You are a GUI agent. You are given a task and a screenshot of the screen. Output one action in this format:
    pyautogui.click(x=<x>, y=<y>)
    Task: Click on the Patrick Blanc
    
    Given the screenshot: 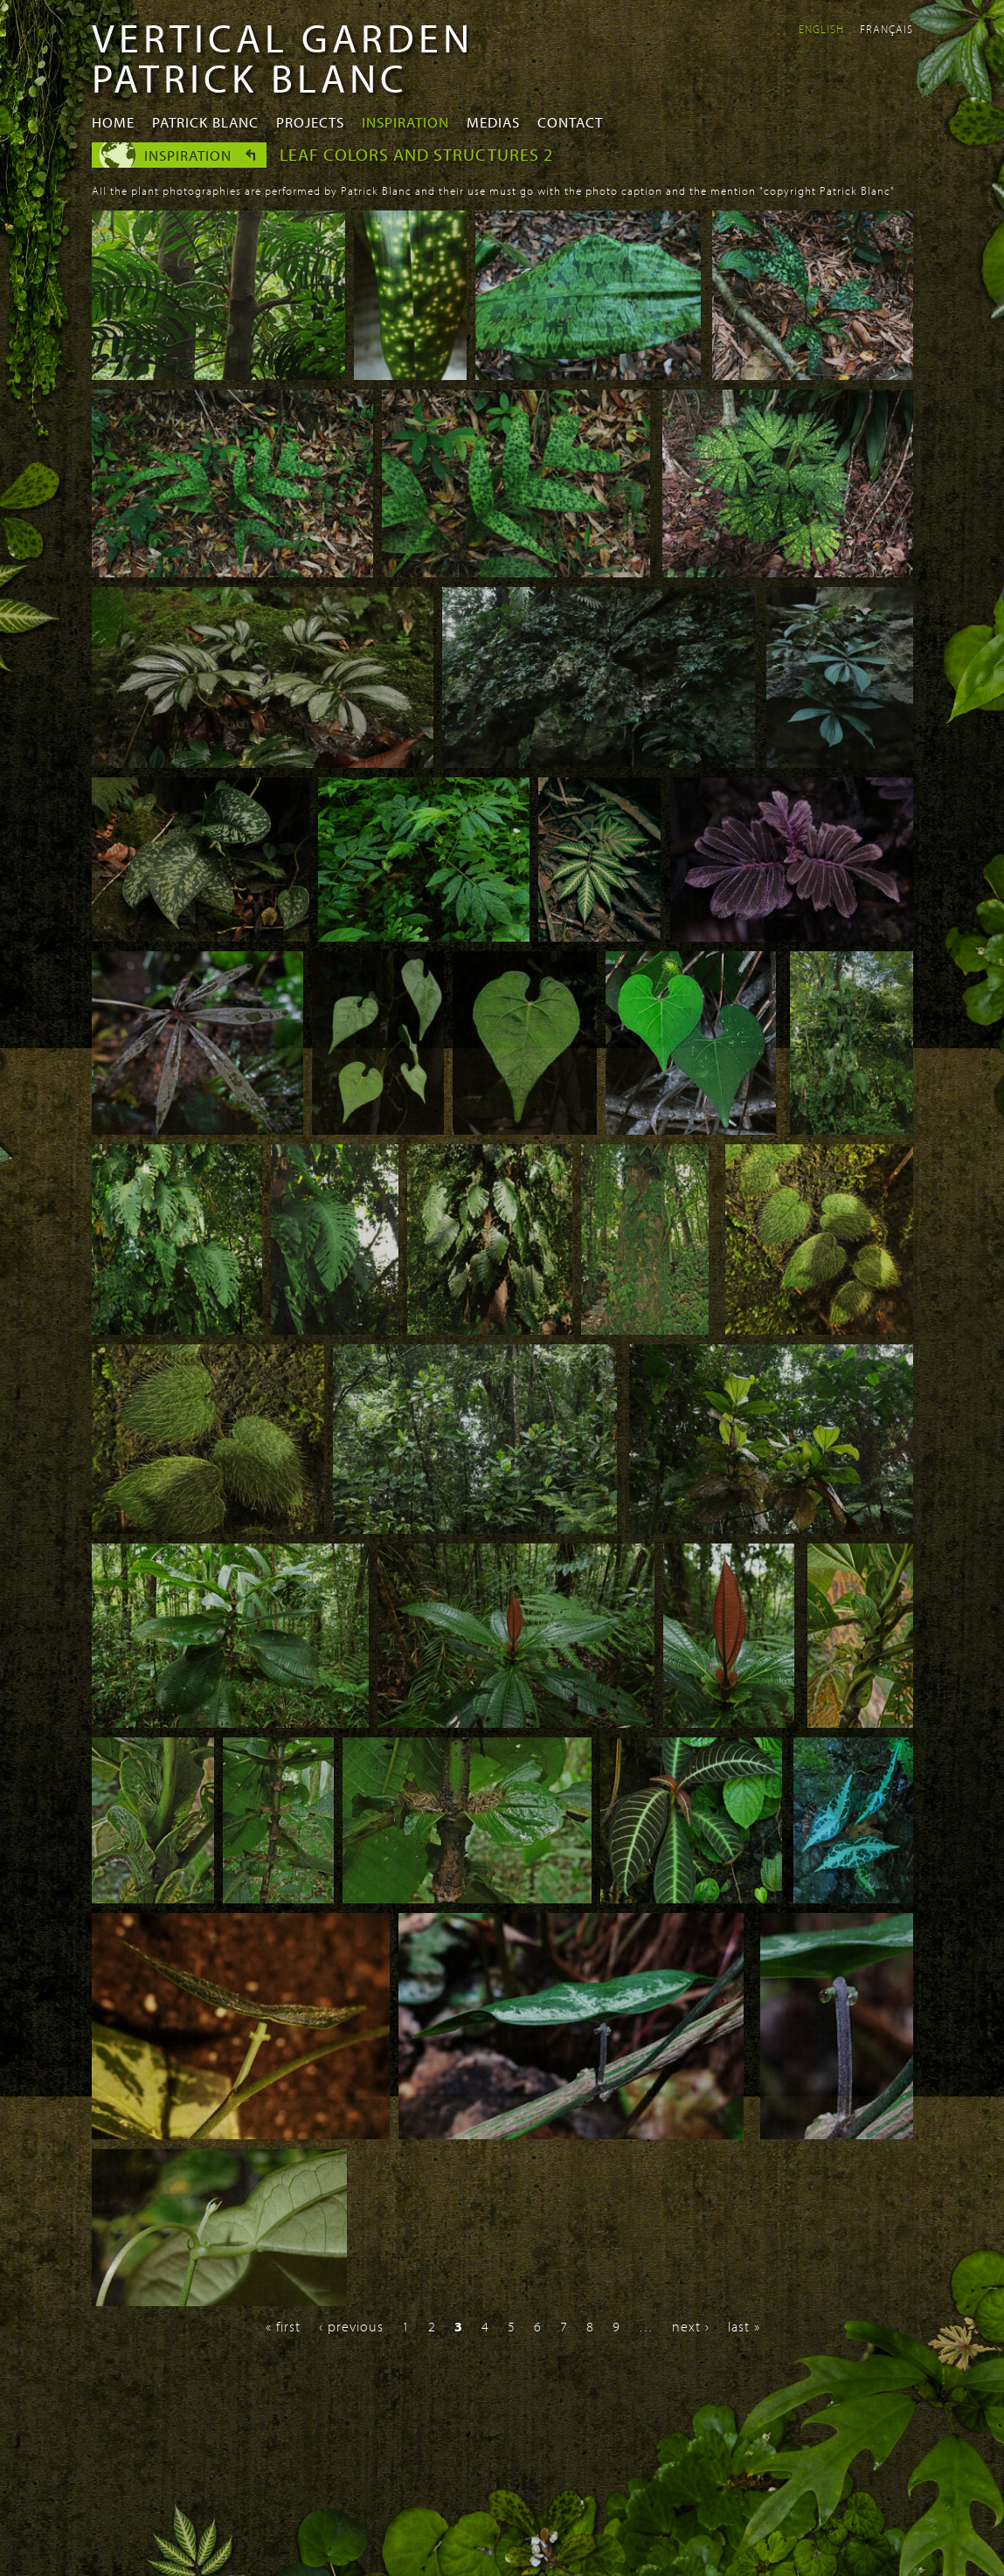 What is the action you would take?
    pyautogui.click(x=205, y=122)
    